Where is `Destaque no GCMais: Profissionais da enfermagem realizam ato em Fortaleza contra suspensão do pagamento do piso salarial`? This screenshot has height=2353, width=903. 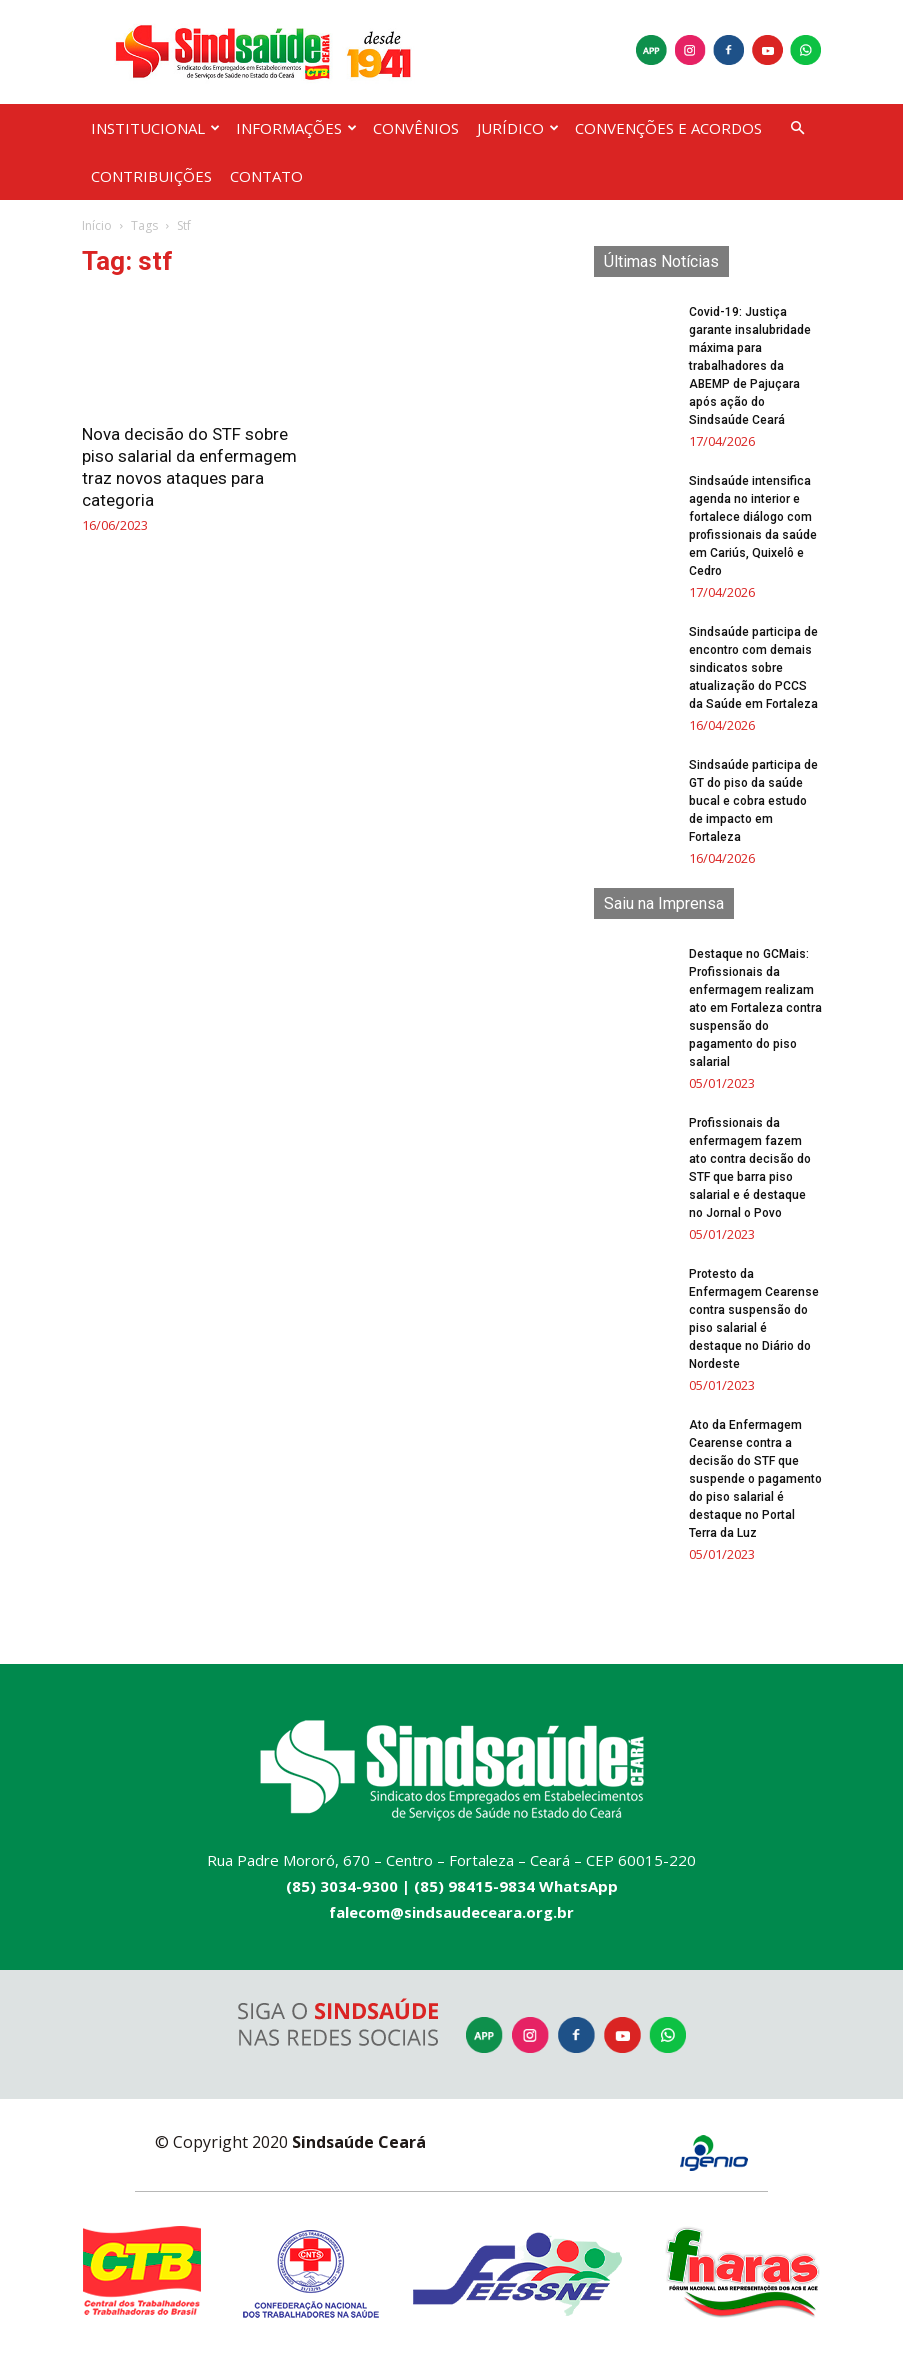
Destaque no GCMais: Profissionais da enfermagem realizam ato em Fortaleza contra suspensão do pagamento do piso salarial is located at coordinates (755, 1008).